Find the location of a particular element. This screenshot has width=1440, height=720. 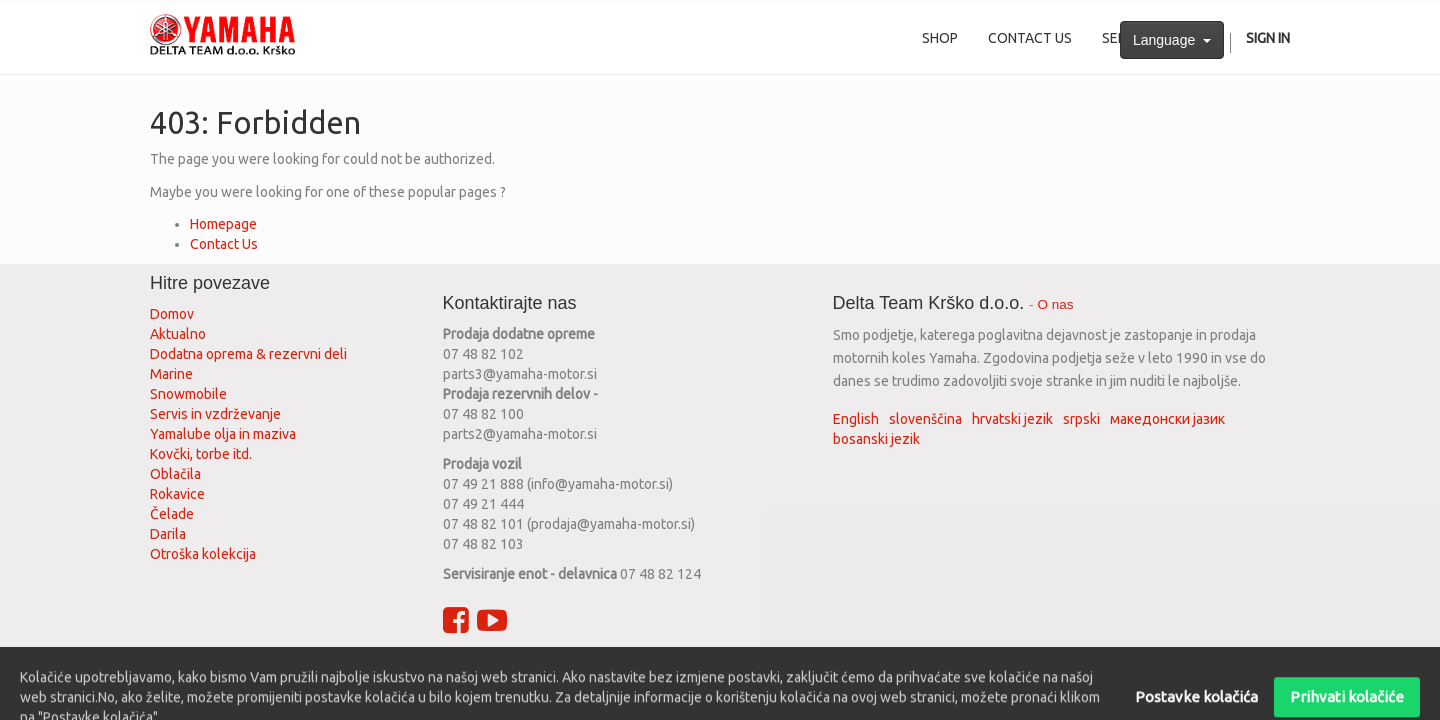

Rokavice is located at coordinates (177, 494).